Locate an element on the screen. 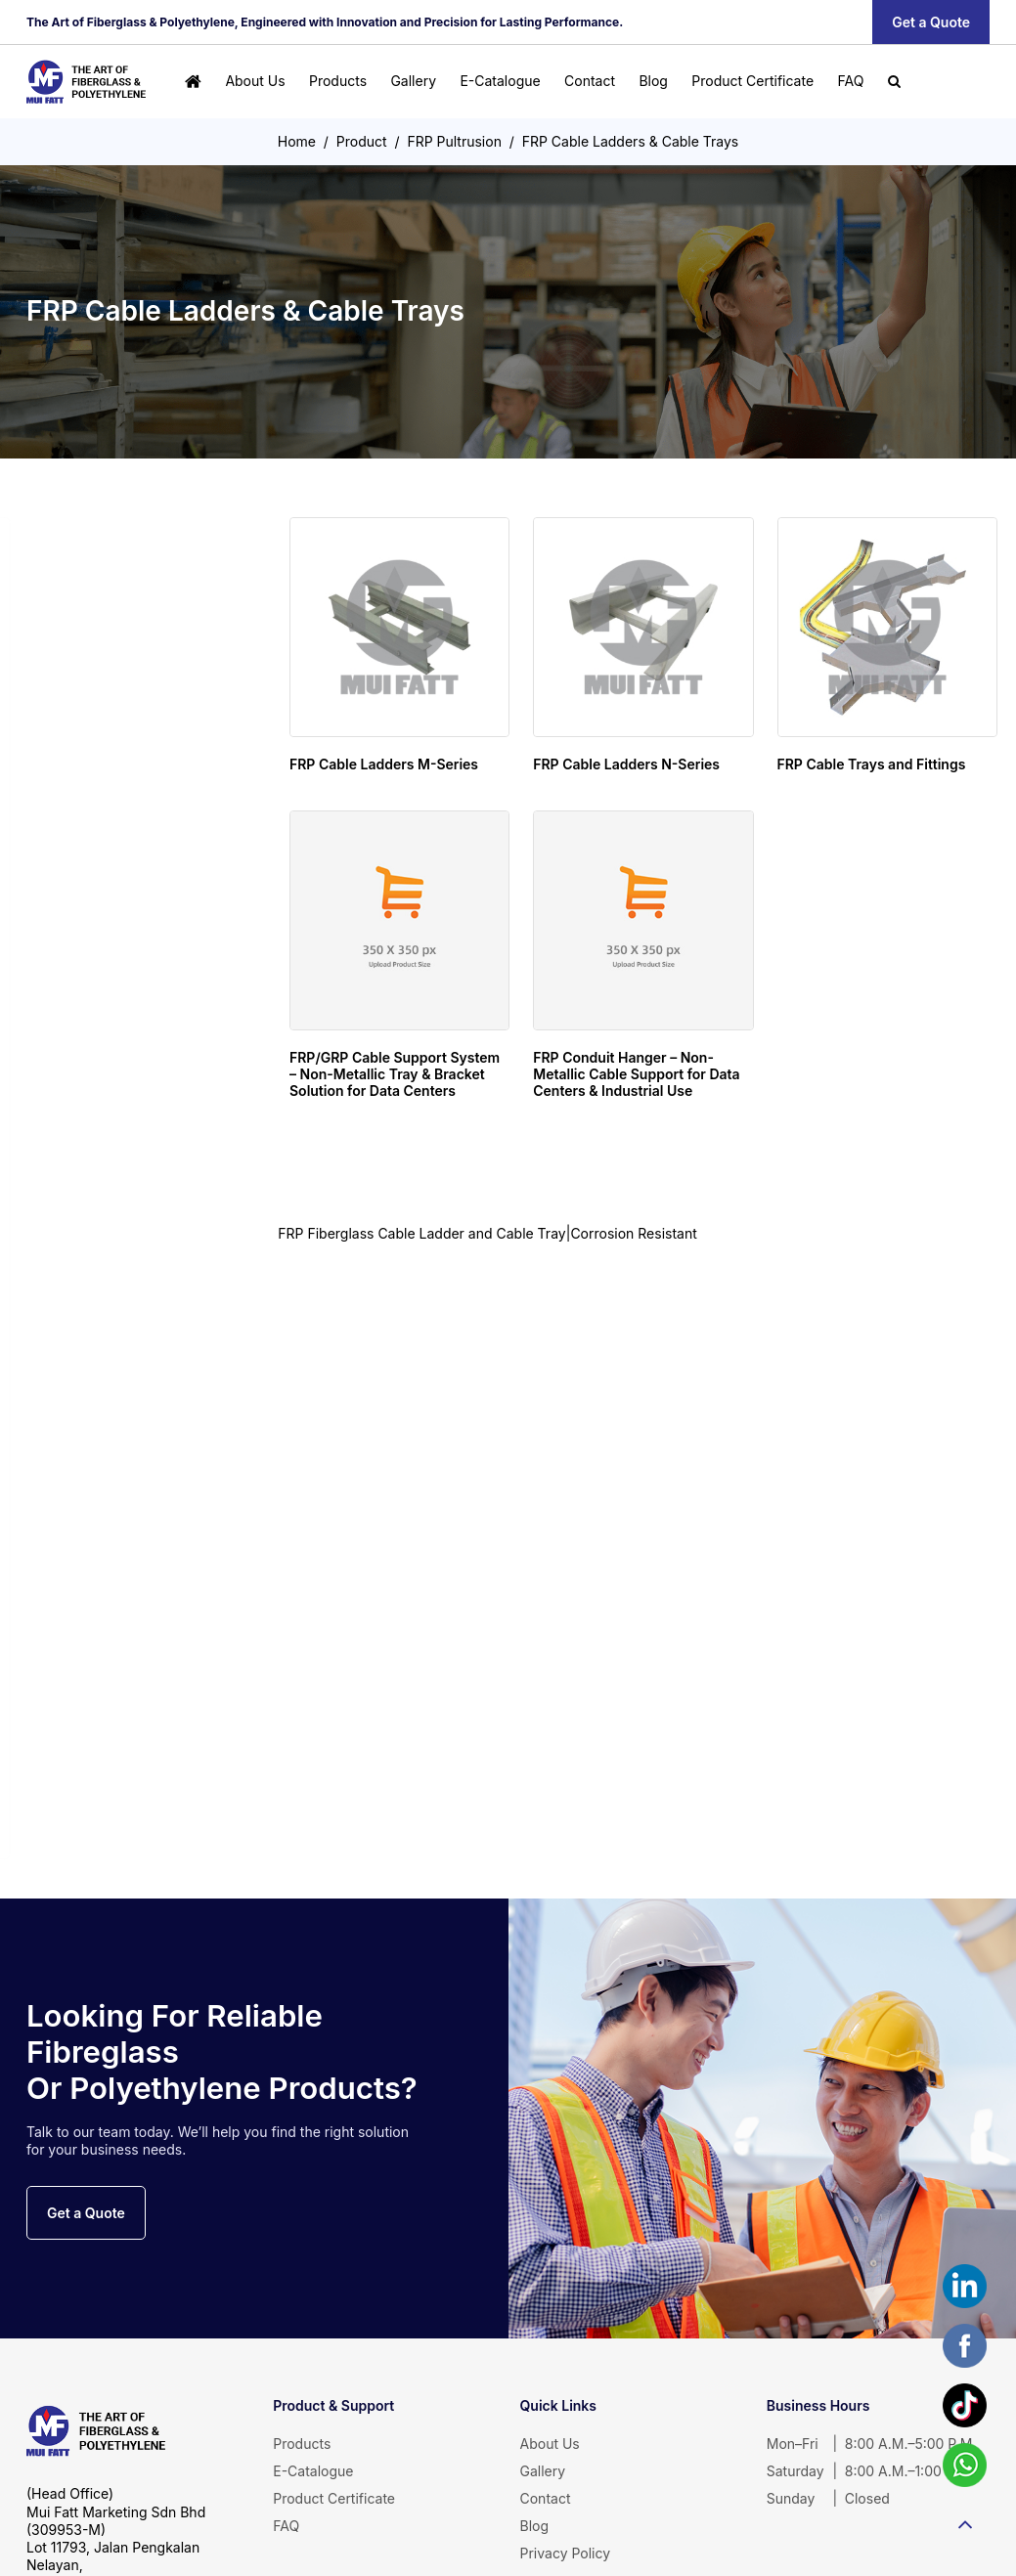  Unsaturated Polyester Resin is located at coordinates (107, 1796).